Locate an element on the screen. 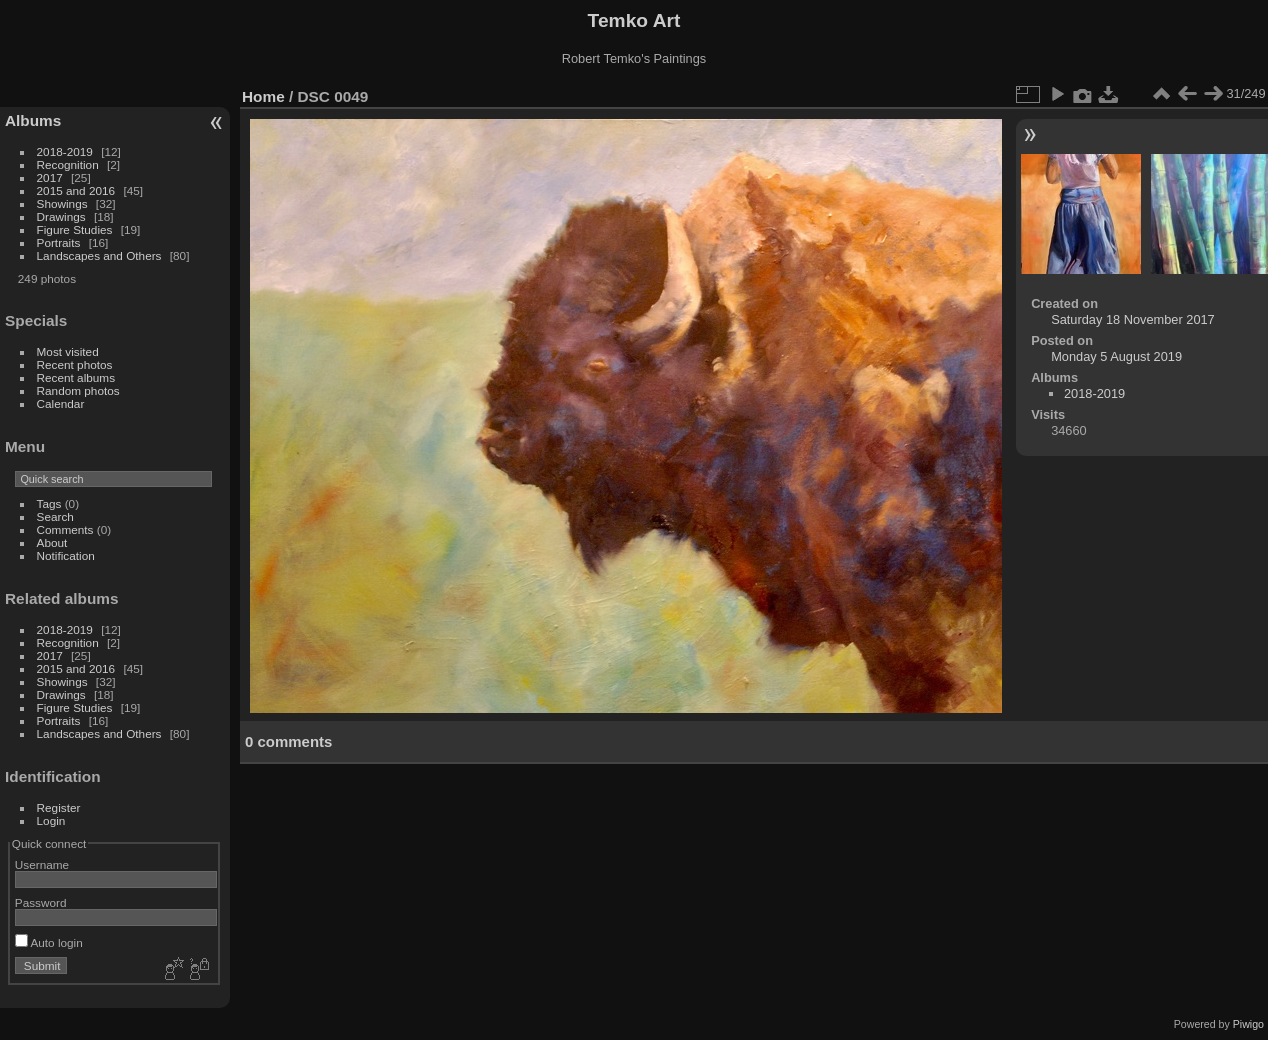  Random photos is located at coordinates (78, 390).